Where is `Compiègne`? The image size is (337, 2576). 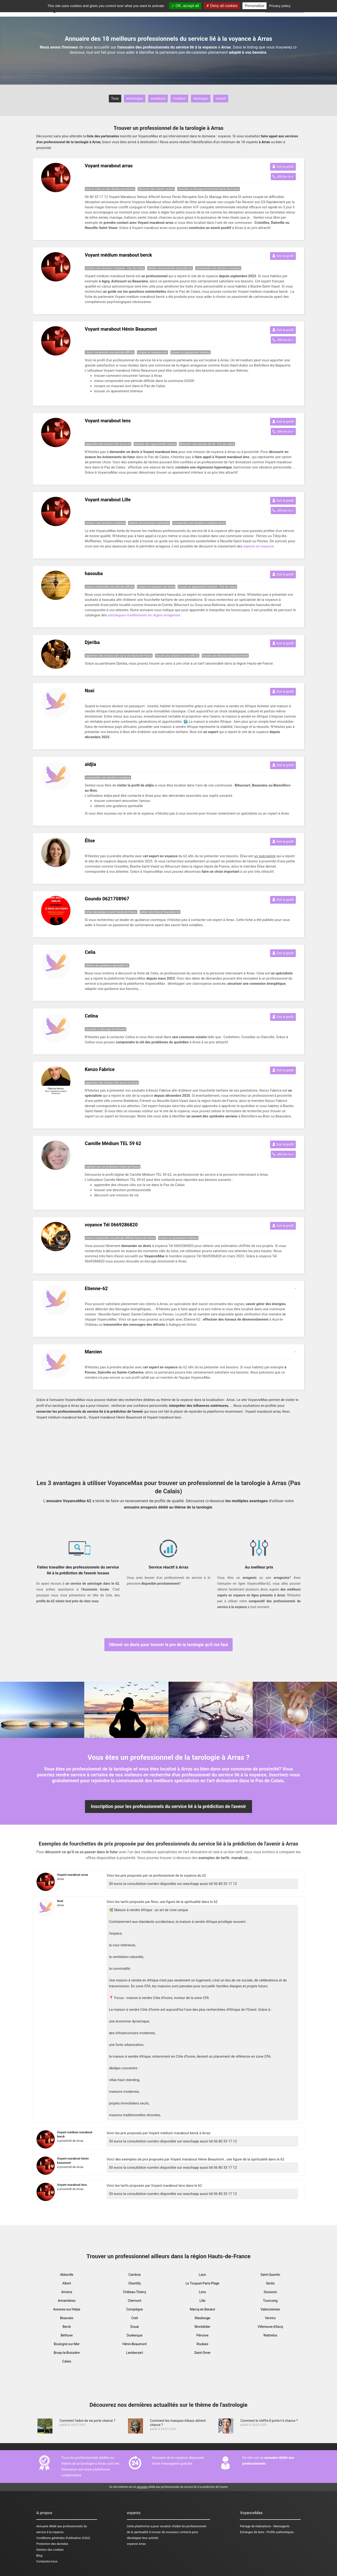 Compiègne is located at coordinates (134, 2309).